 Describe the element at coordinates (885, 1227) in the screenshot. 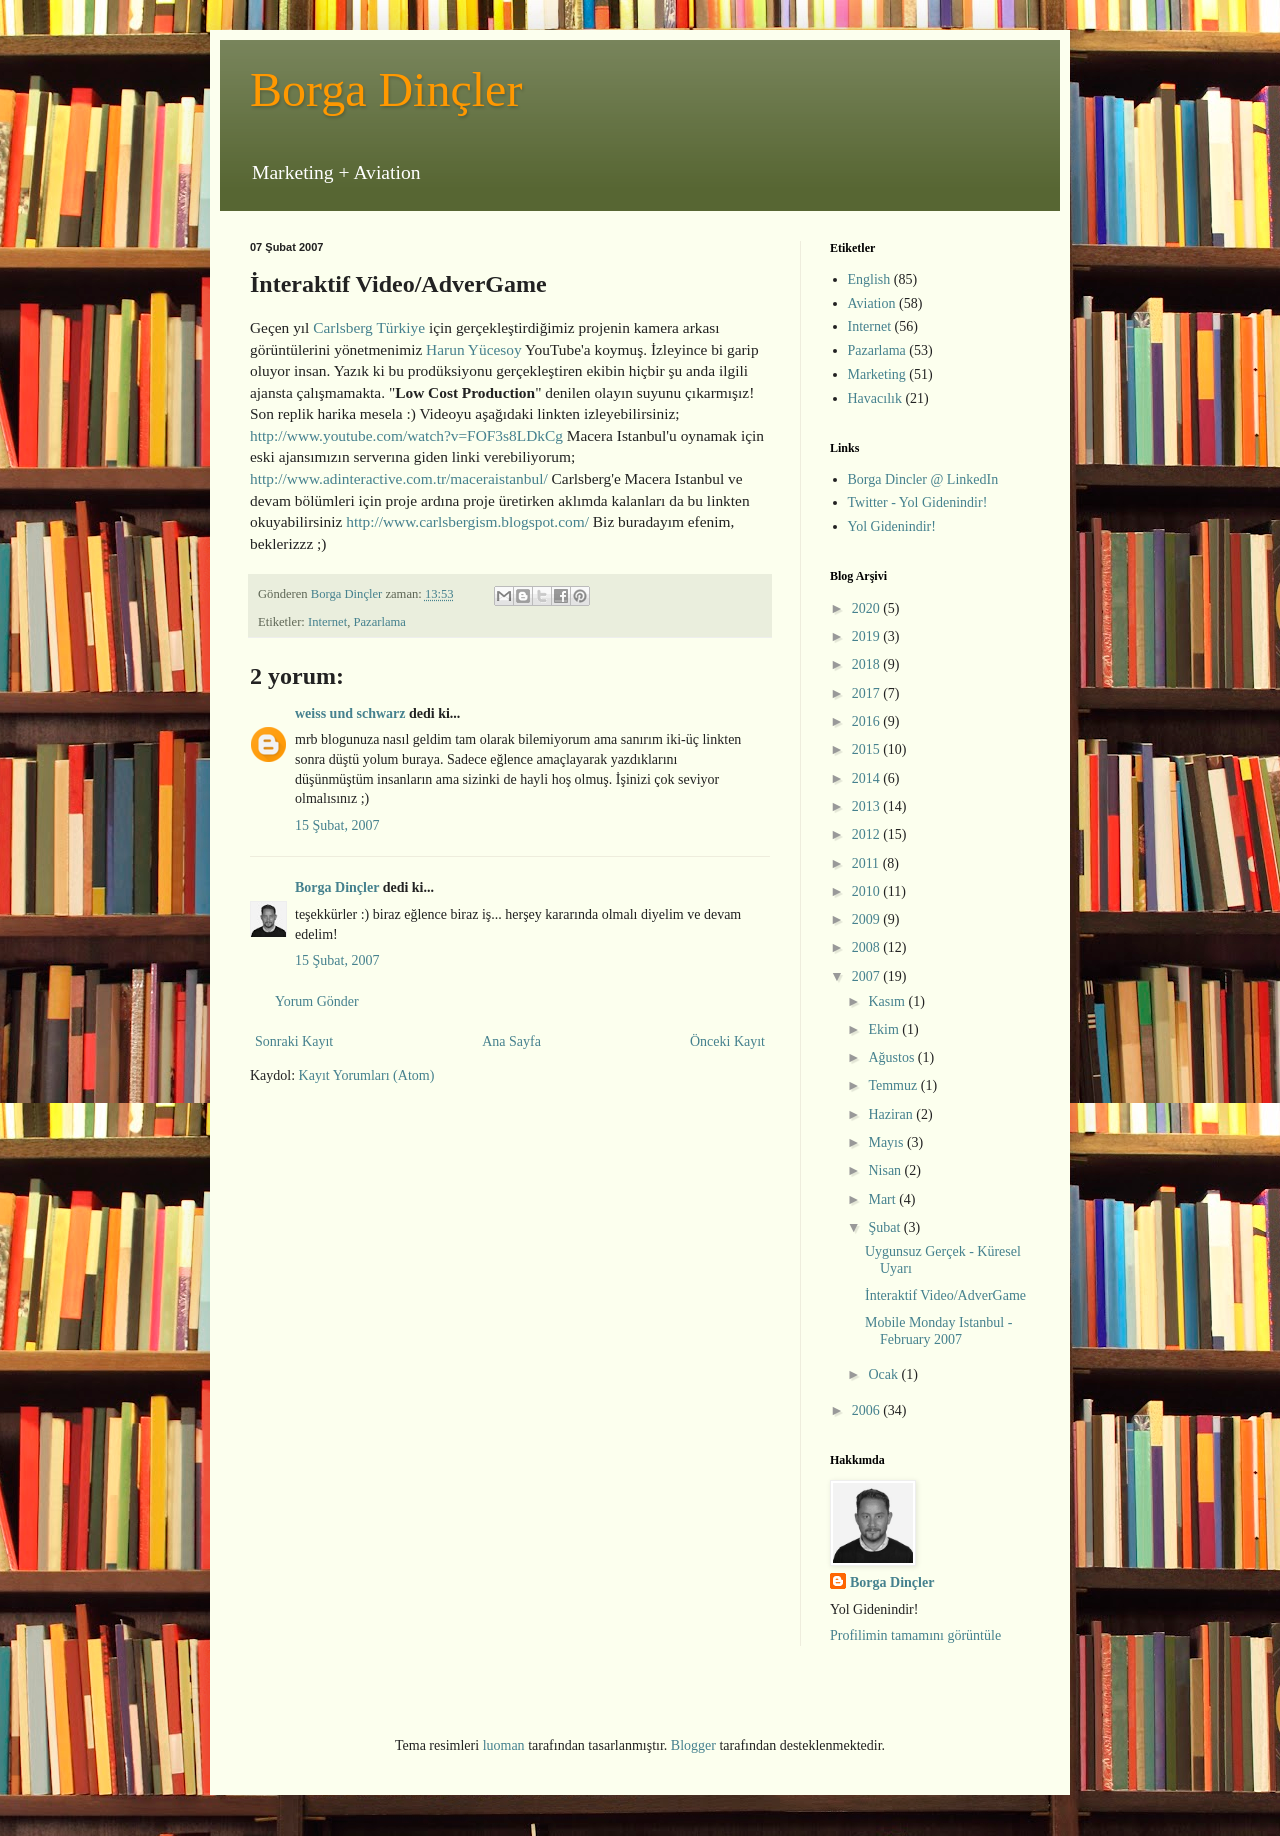

I see `Şubat` at that location.